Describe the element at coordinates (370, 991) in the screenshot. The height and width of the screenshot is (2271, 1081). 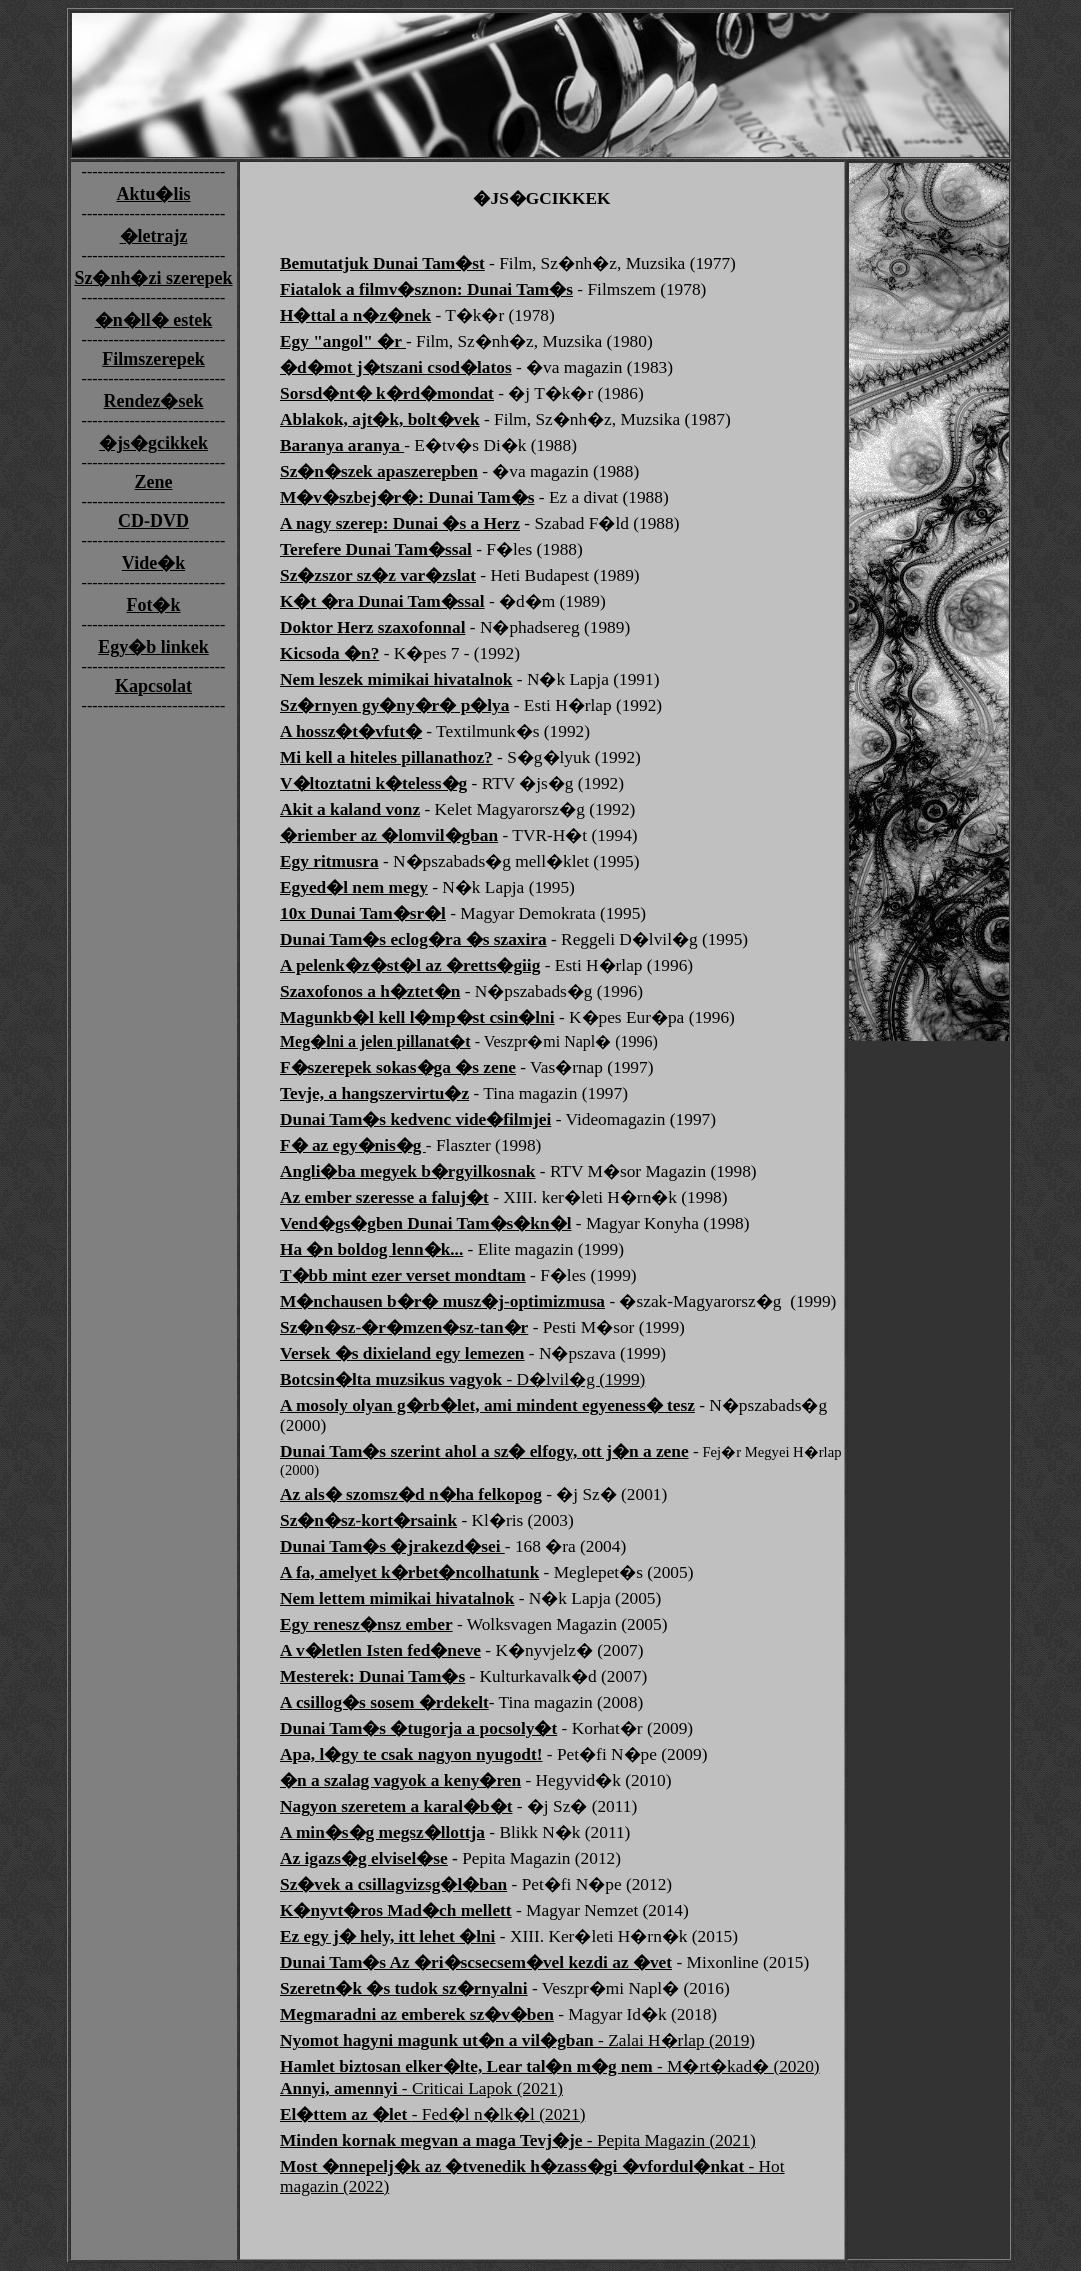
I see `Szaxofonos a h�ztet�n` at that location.